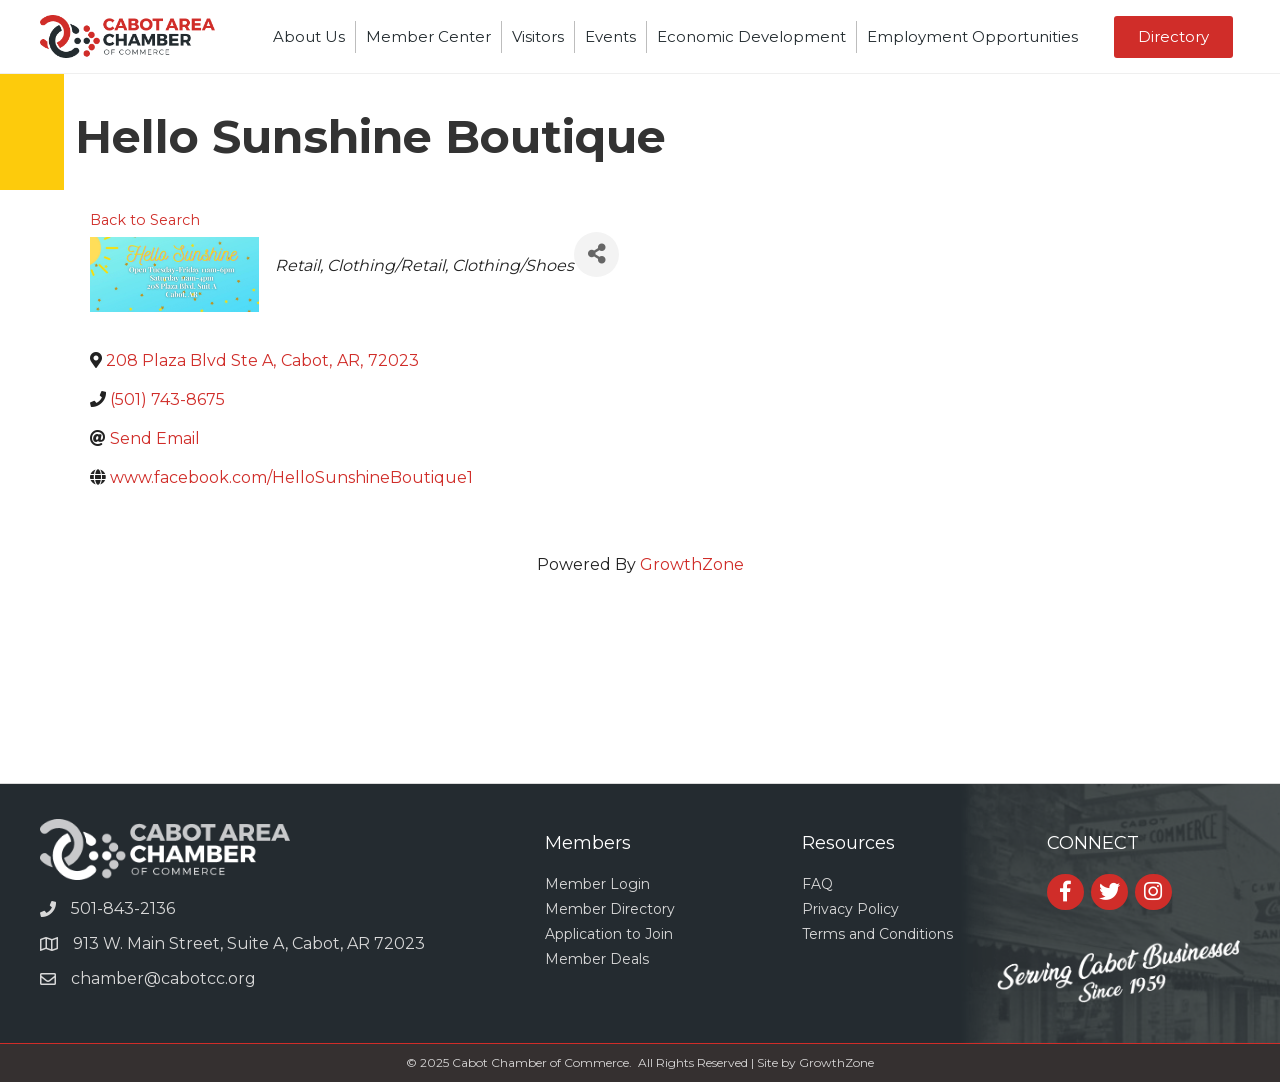 The image size is (1280, 1082). I want to click on Terms and Conditions, so click(877, 934).